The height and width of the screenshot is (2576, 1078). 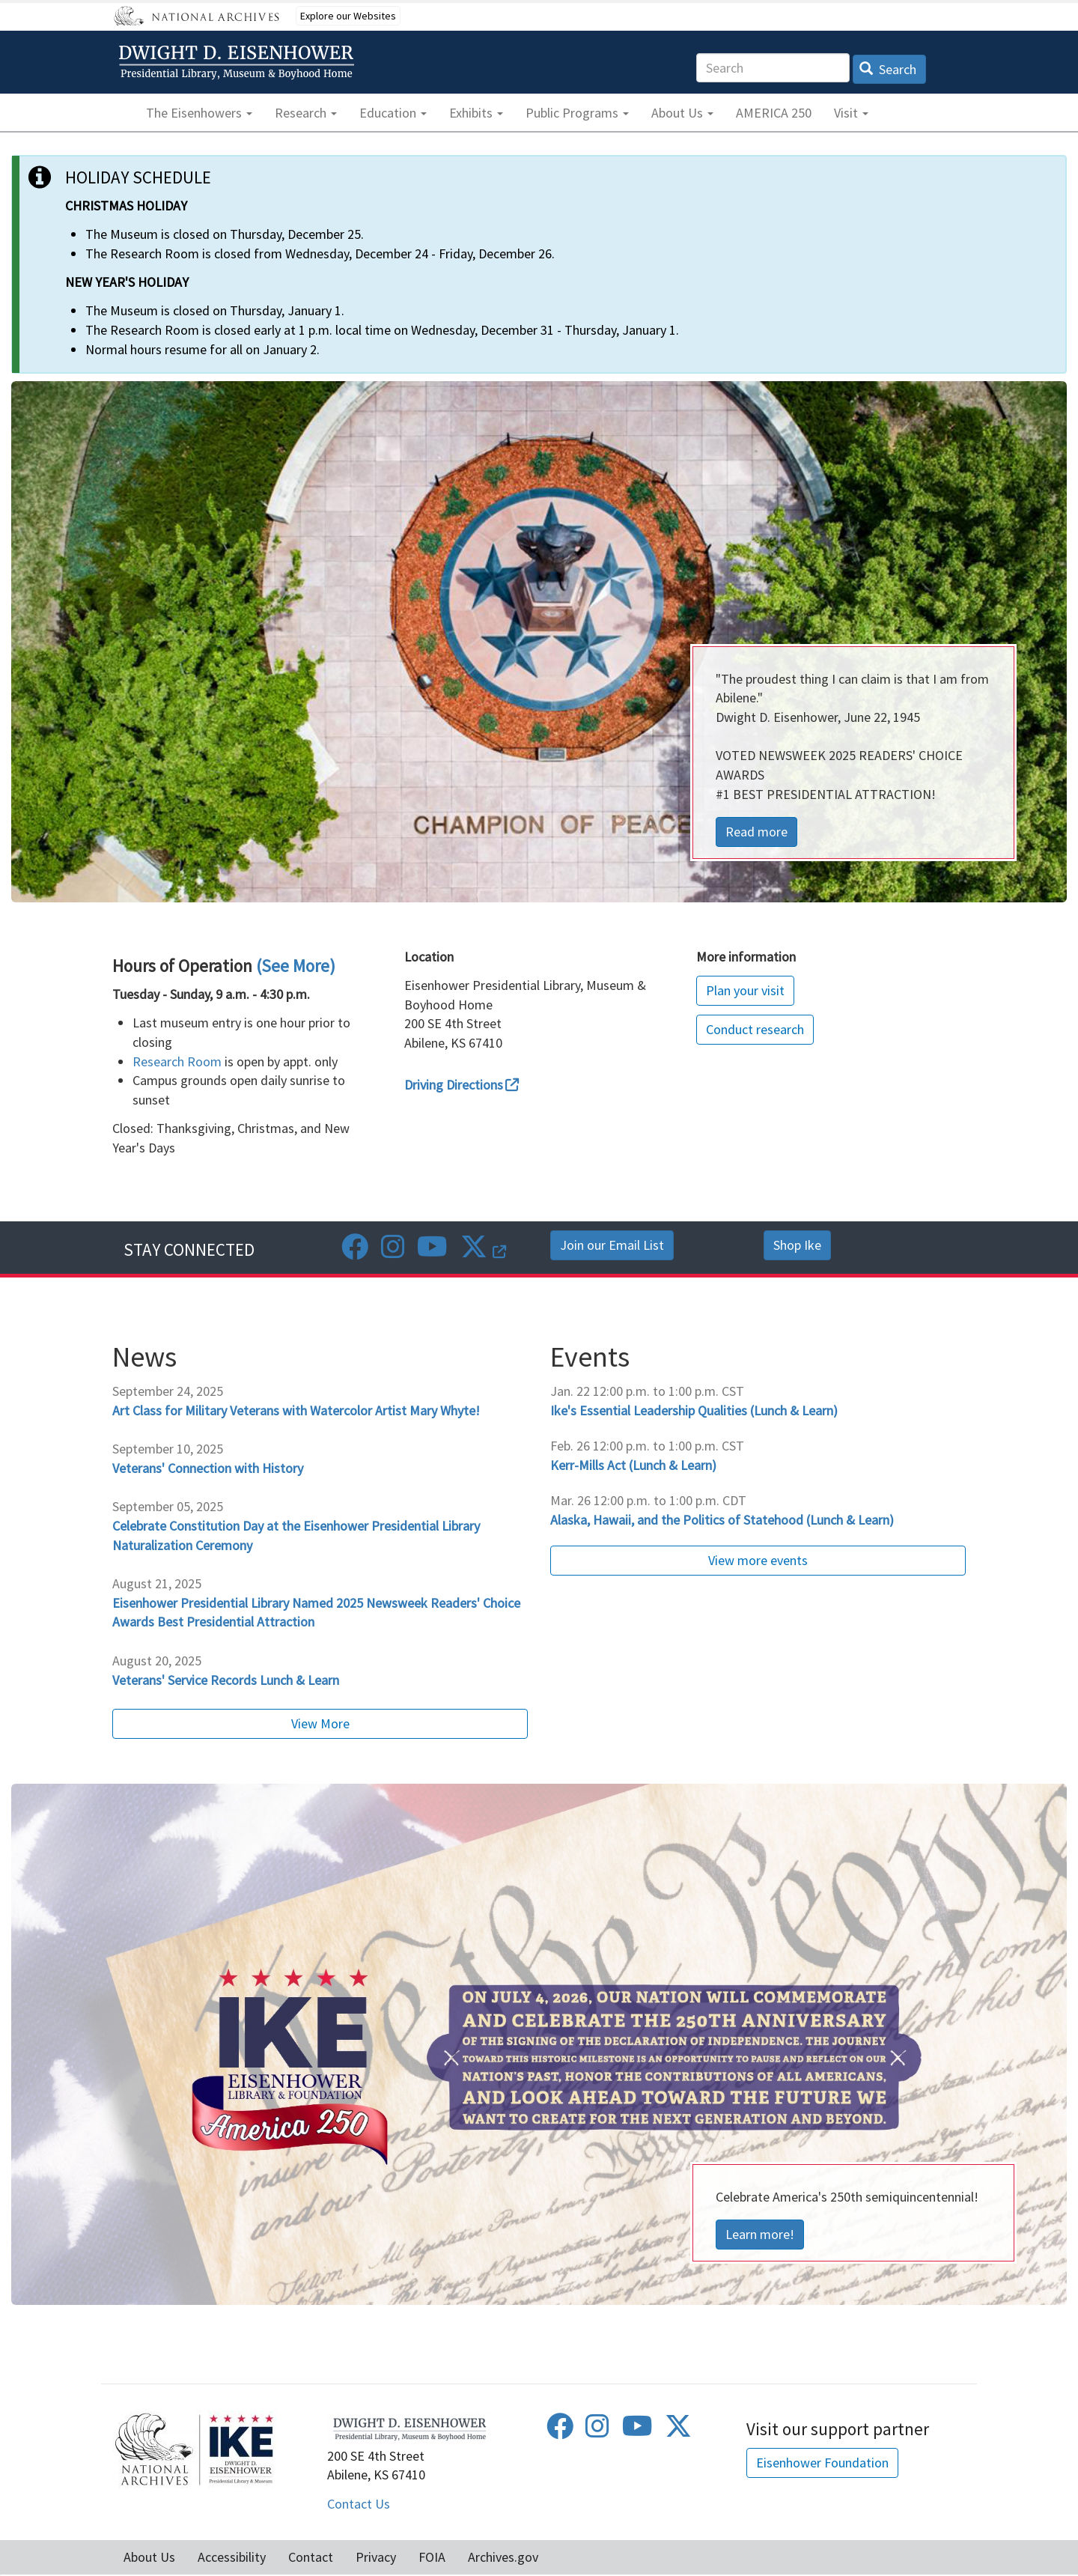 I want to click on Read more [button], so click(x=756, y=831).